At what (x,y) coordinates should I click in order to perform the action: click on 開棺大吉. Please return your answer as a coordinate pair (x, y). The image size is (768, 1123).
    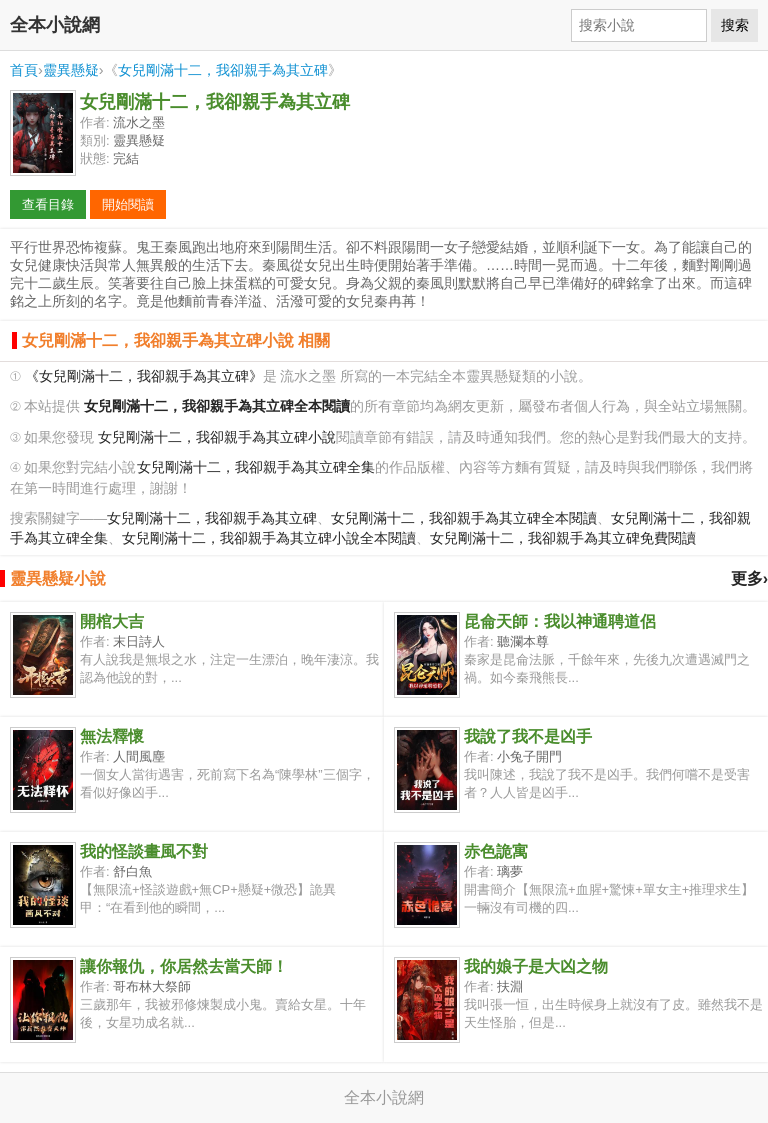
    Looking at the image, I should click on (112, 621).